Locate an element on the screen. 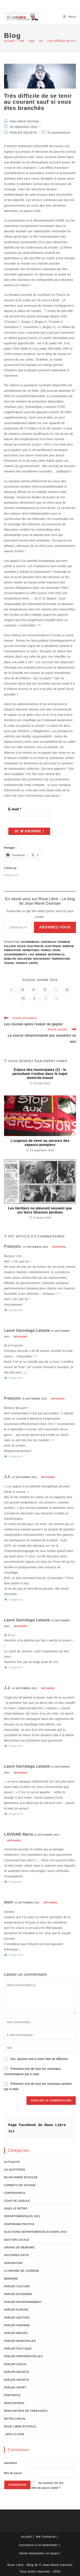 This screenshot has height=2576, width=80. Répondre [Répondre à alain] is located at coordinates (50, 1902).